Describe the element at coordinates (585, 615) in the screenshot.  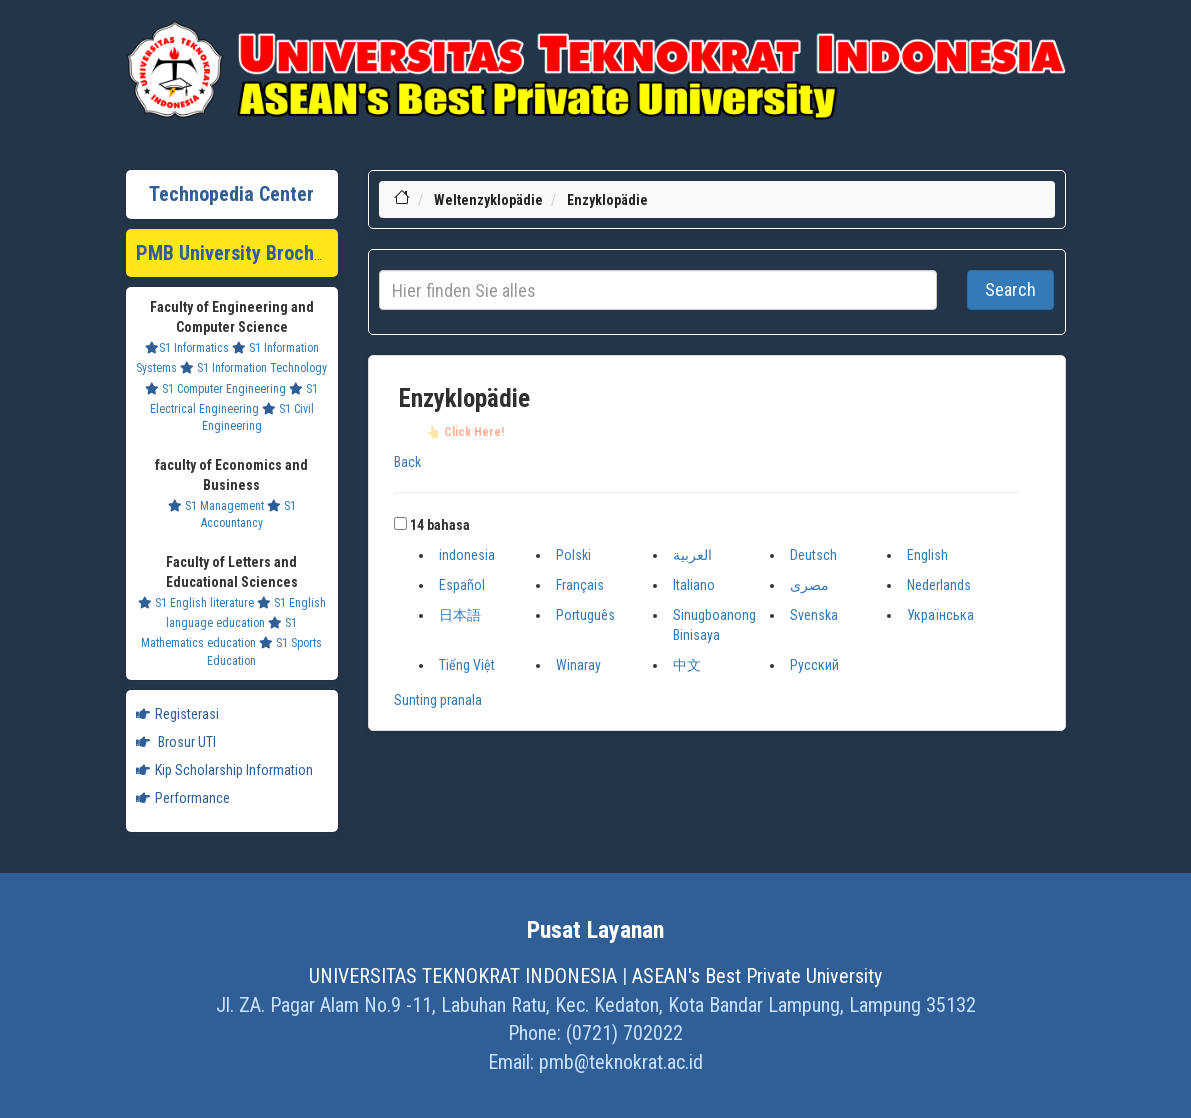
I see `Português` at that location.